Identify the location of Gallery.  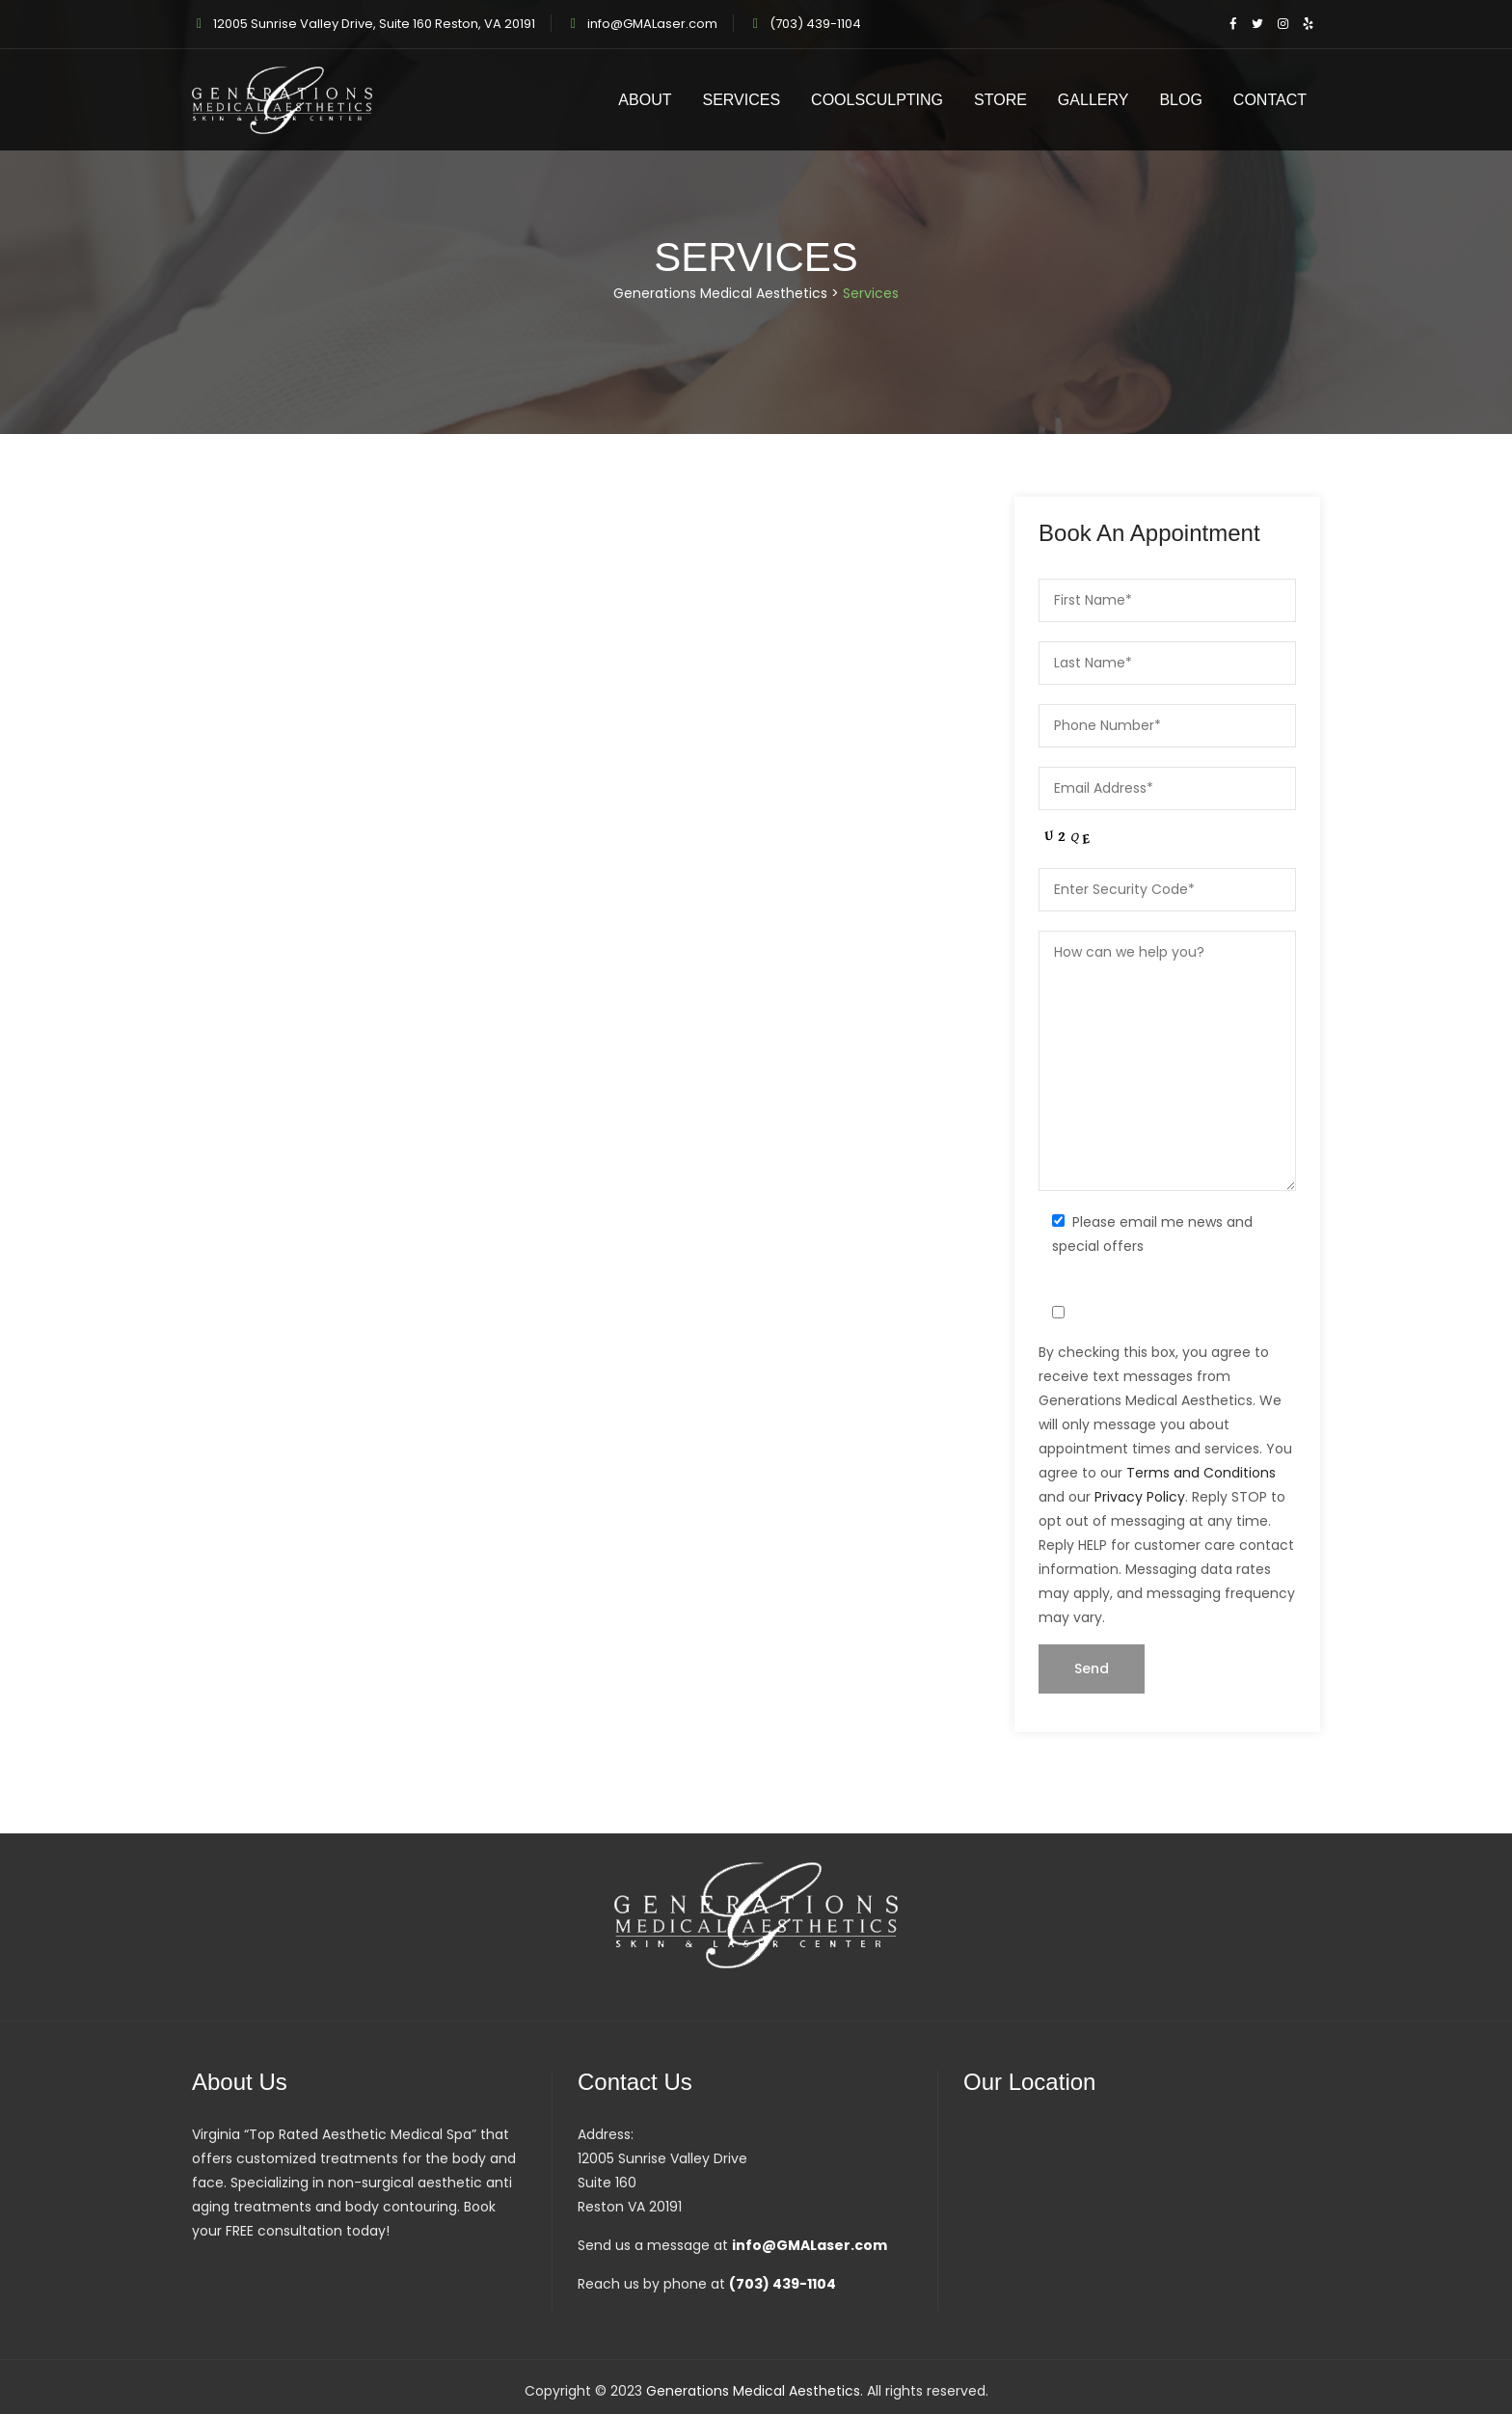
(1093, 100).